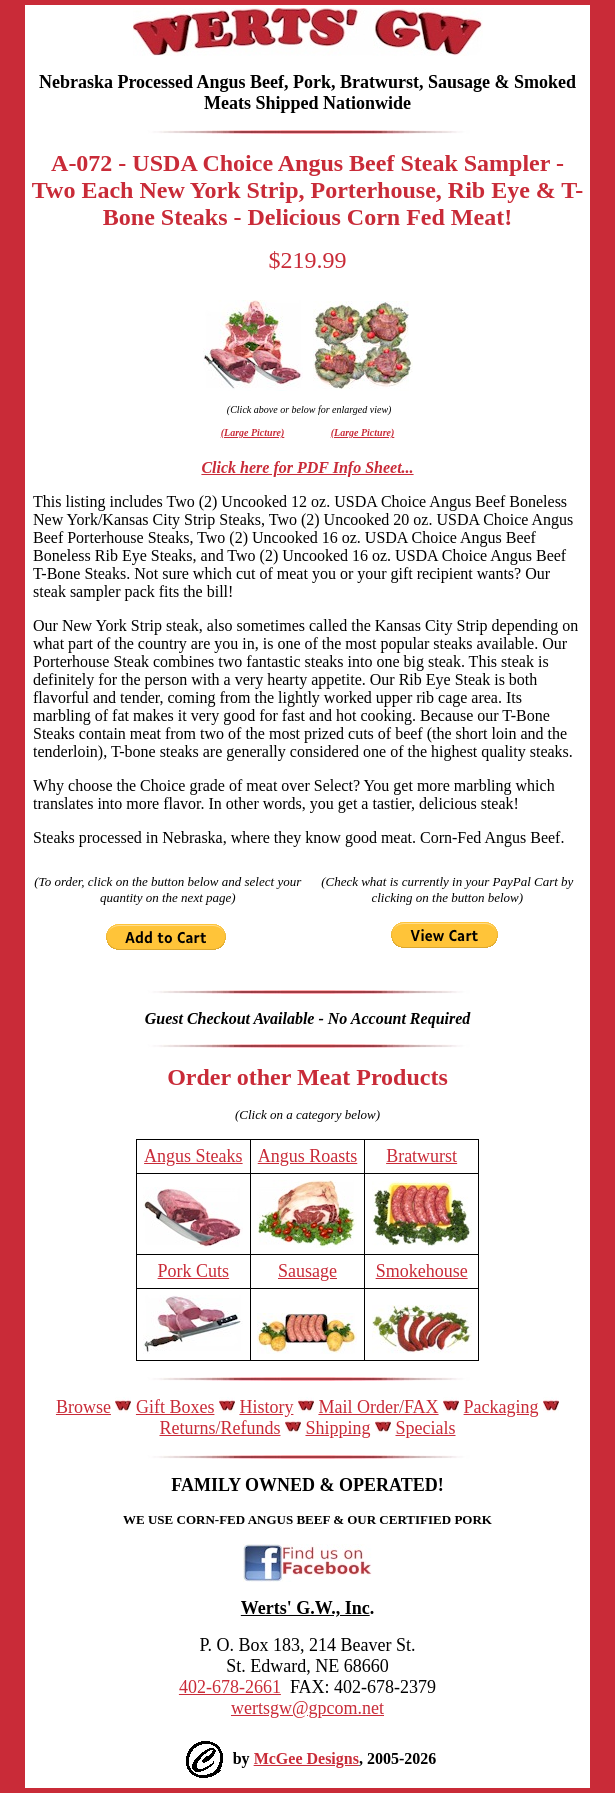 This screenshot has height=1793, width=615. I want to click on Smokehouse, so click(422, 1271).